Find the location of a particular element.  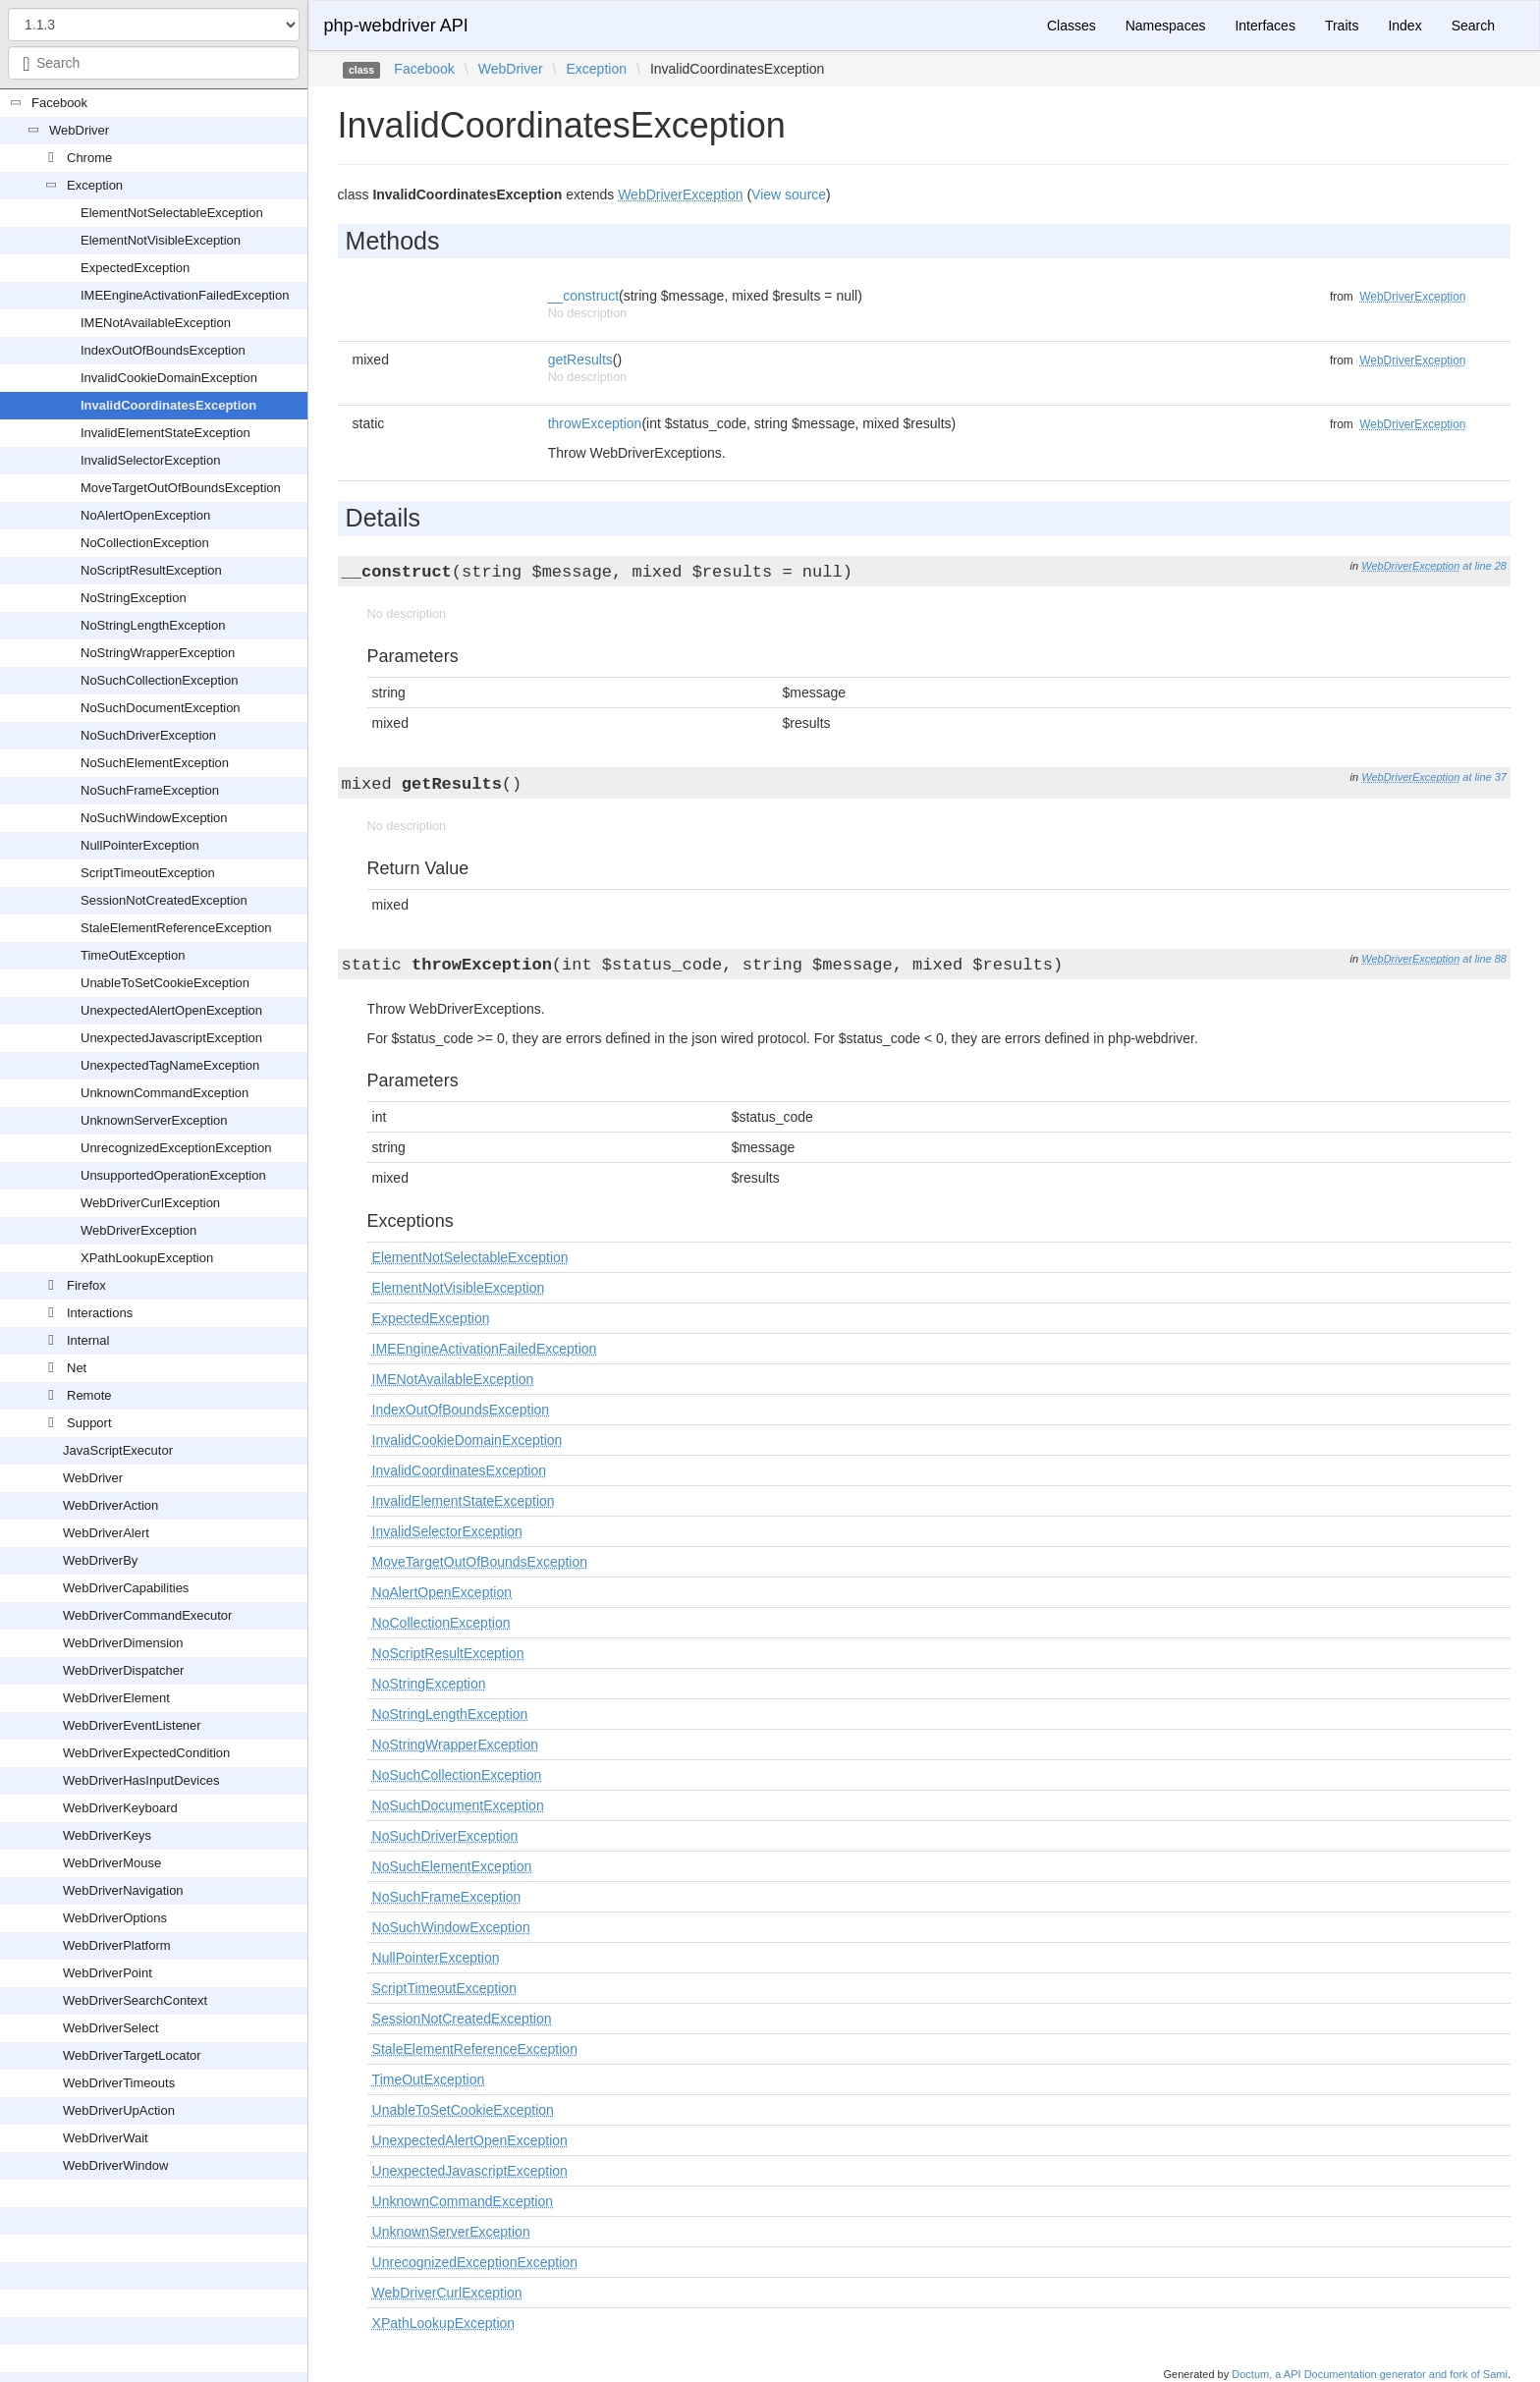

TimeOutException is located at coordinates (133, 955).